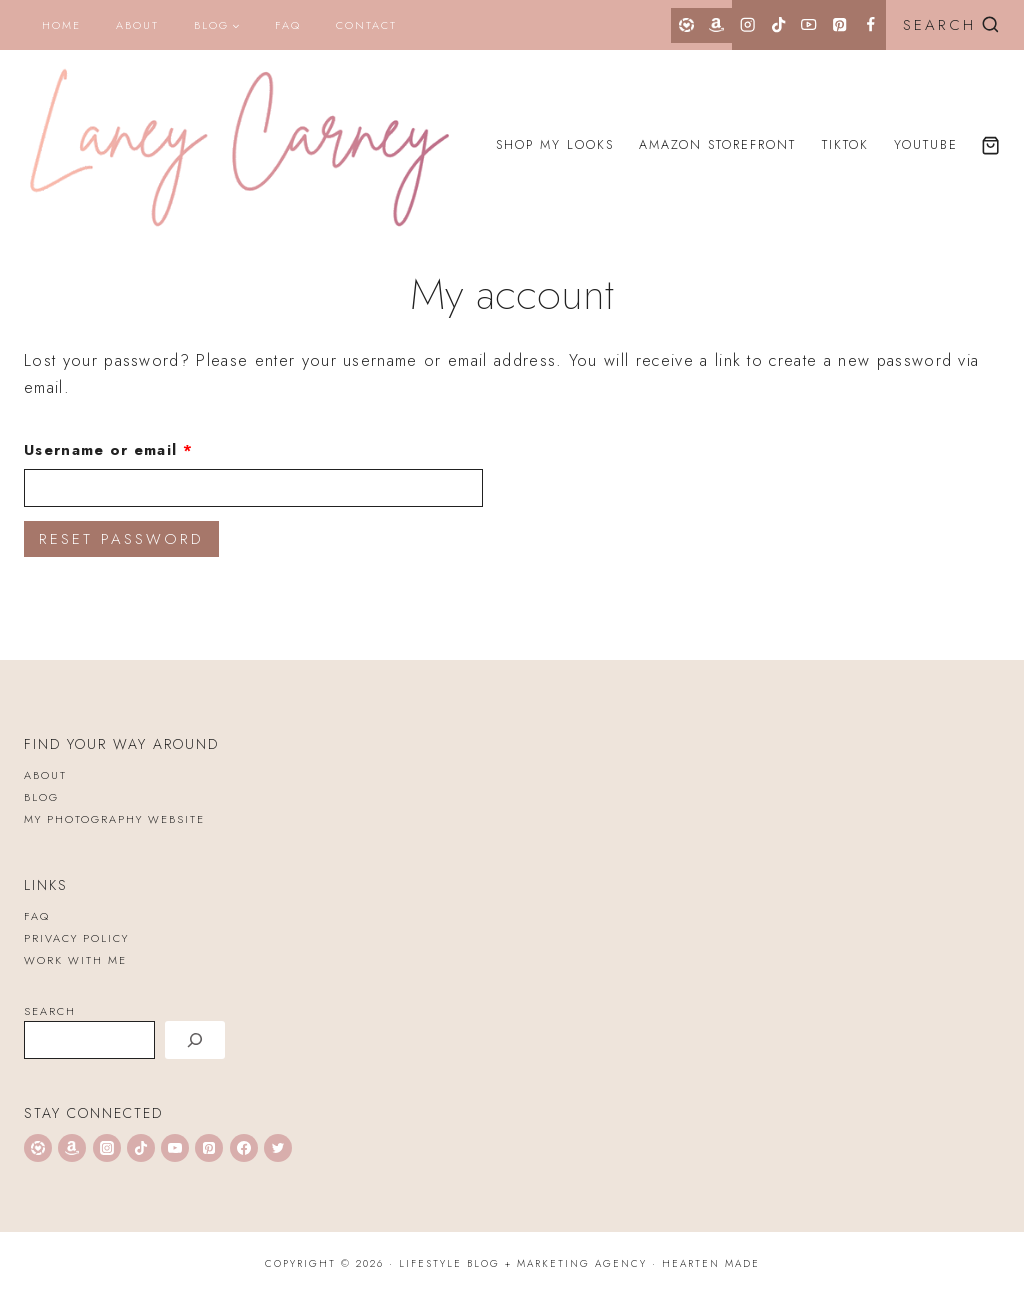 The width and height of the screenshot is (1024, 1292). I want to click on [Pinterest], so click(839, 25).